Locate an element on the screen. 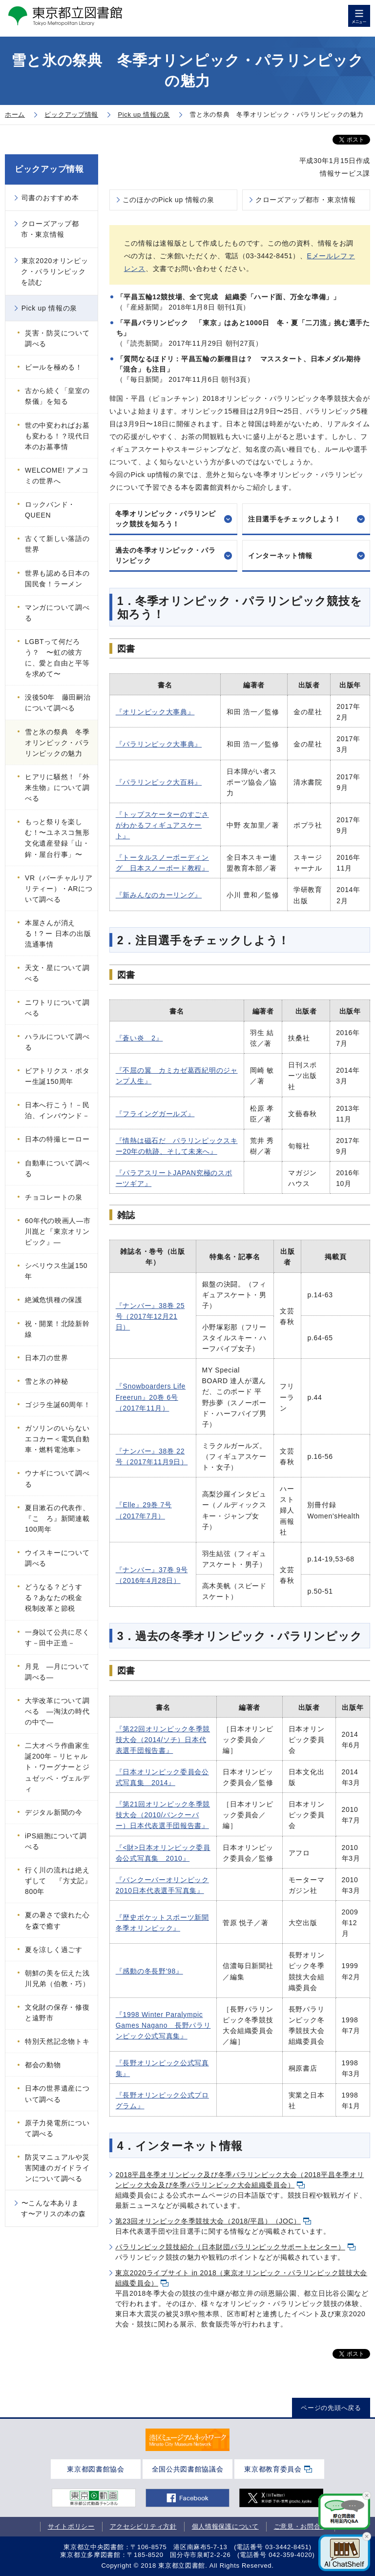 This screenshot has height=2576, width=375. 古から続く「皇室の祭儀」を知る is located at coordinates (57, 396).